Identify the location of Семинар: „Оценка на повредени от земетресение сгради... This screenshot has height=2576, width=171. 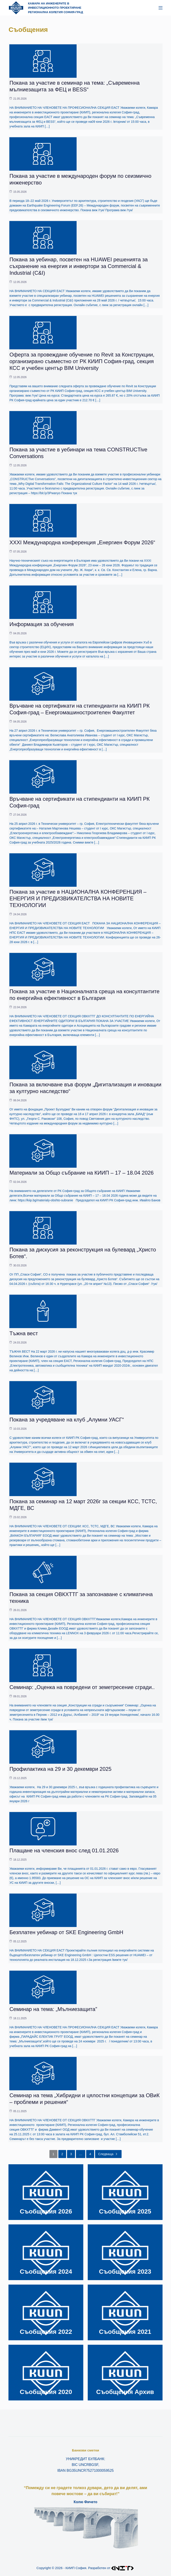
(82, 1687).